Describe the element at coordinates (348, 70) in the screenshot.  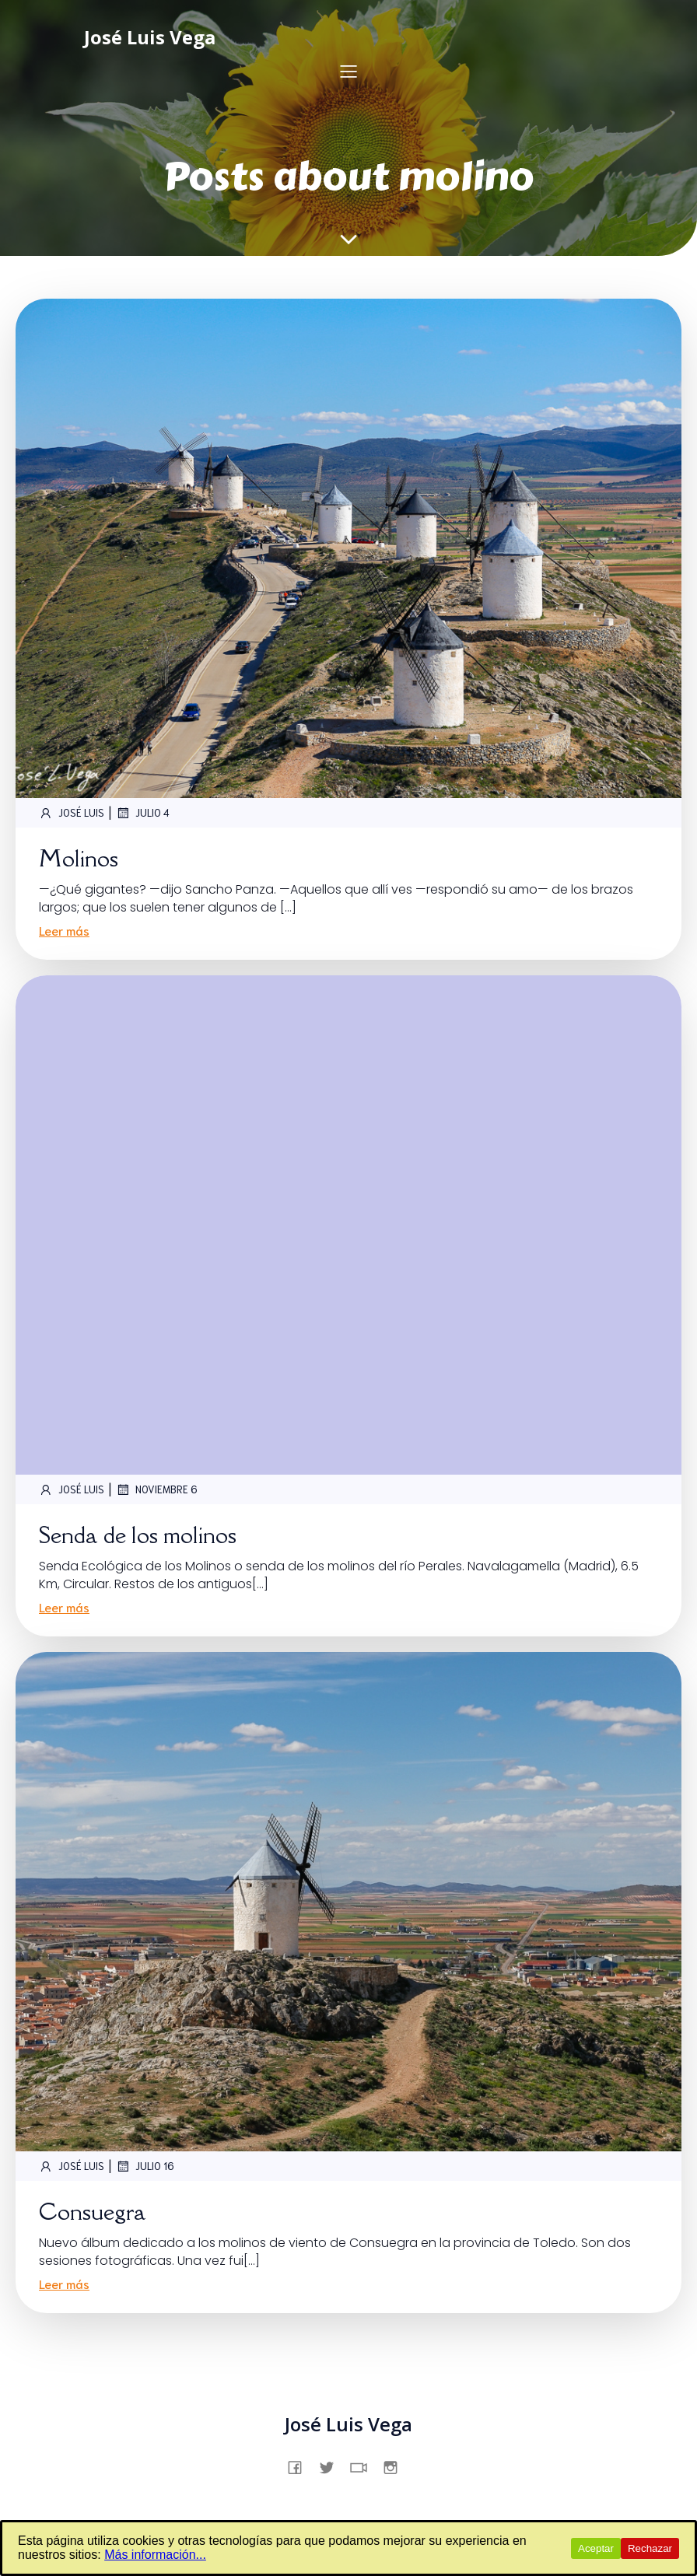
I see `[Menú para móviles]` at that location.